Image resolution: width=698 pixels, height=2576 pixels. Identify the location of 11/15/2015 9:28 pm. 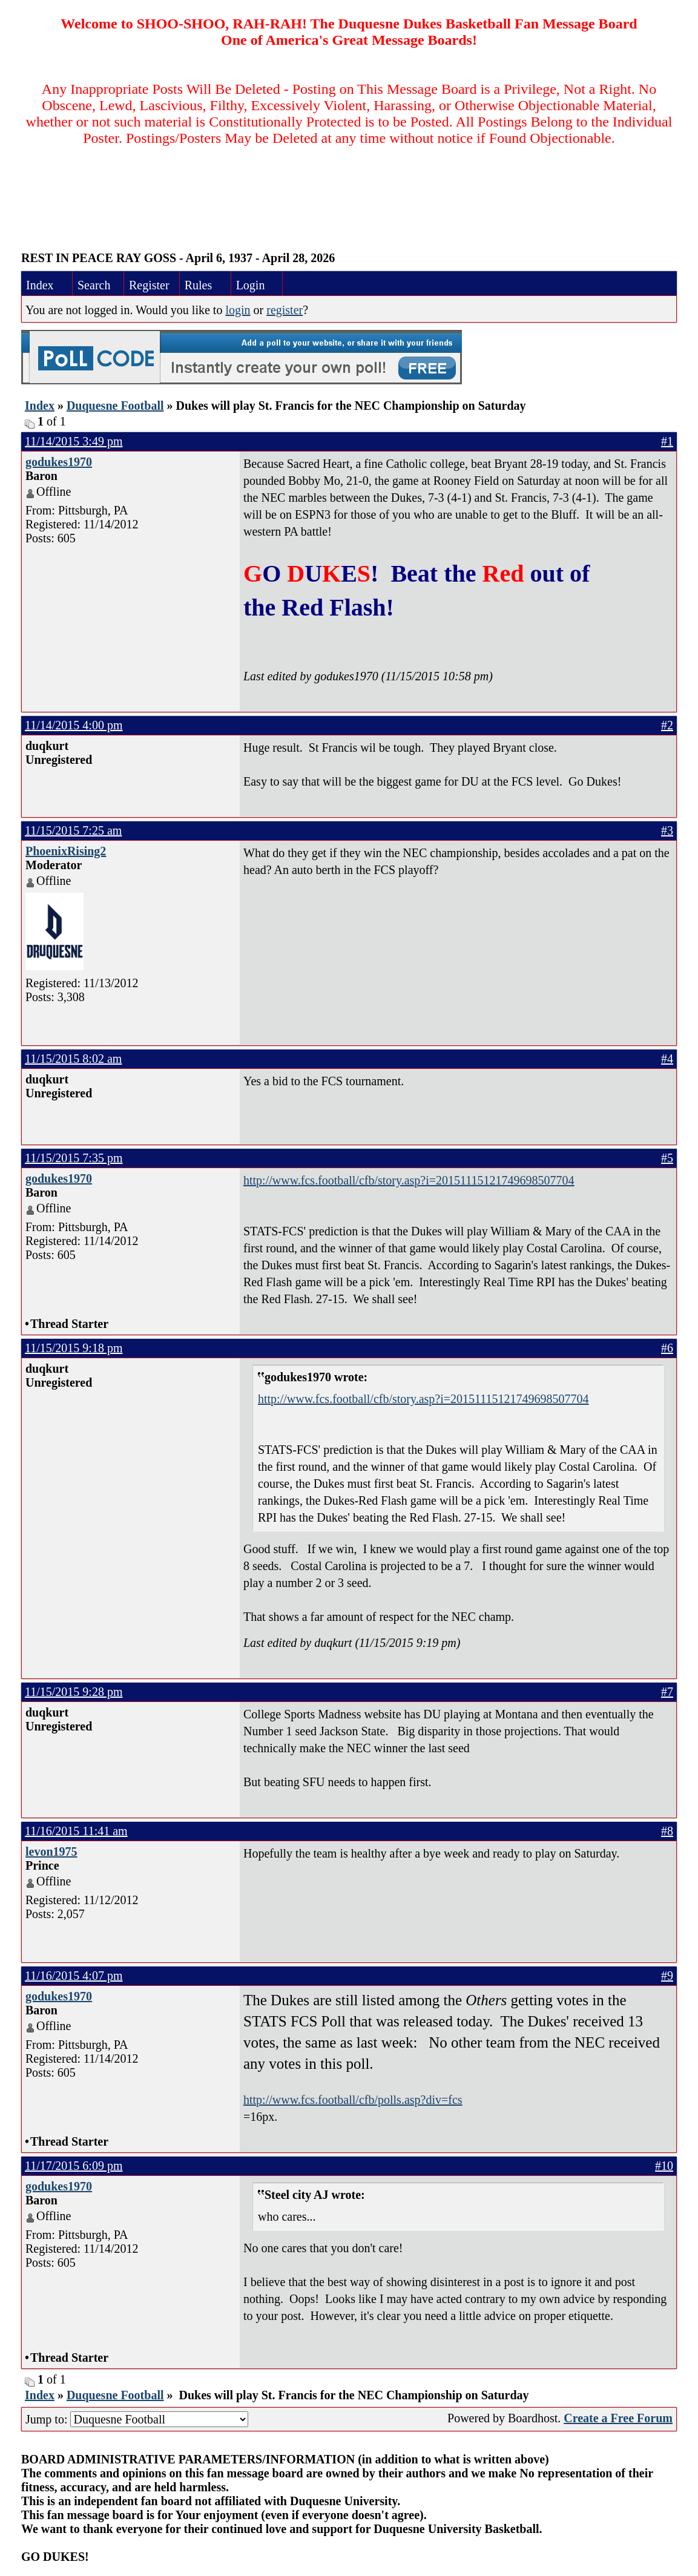
(73, 1691).